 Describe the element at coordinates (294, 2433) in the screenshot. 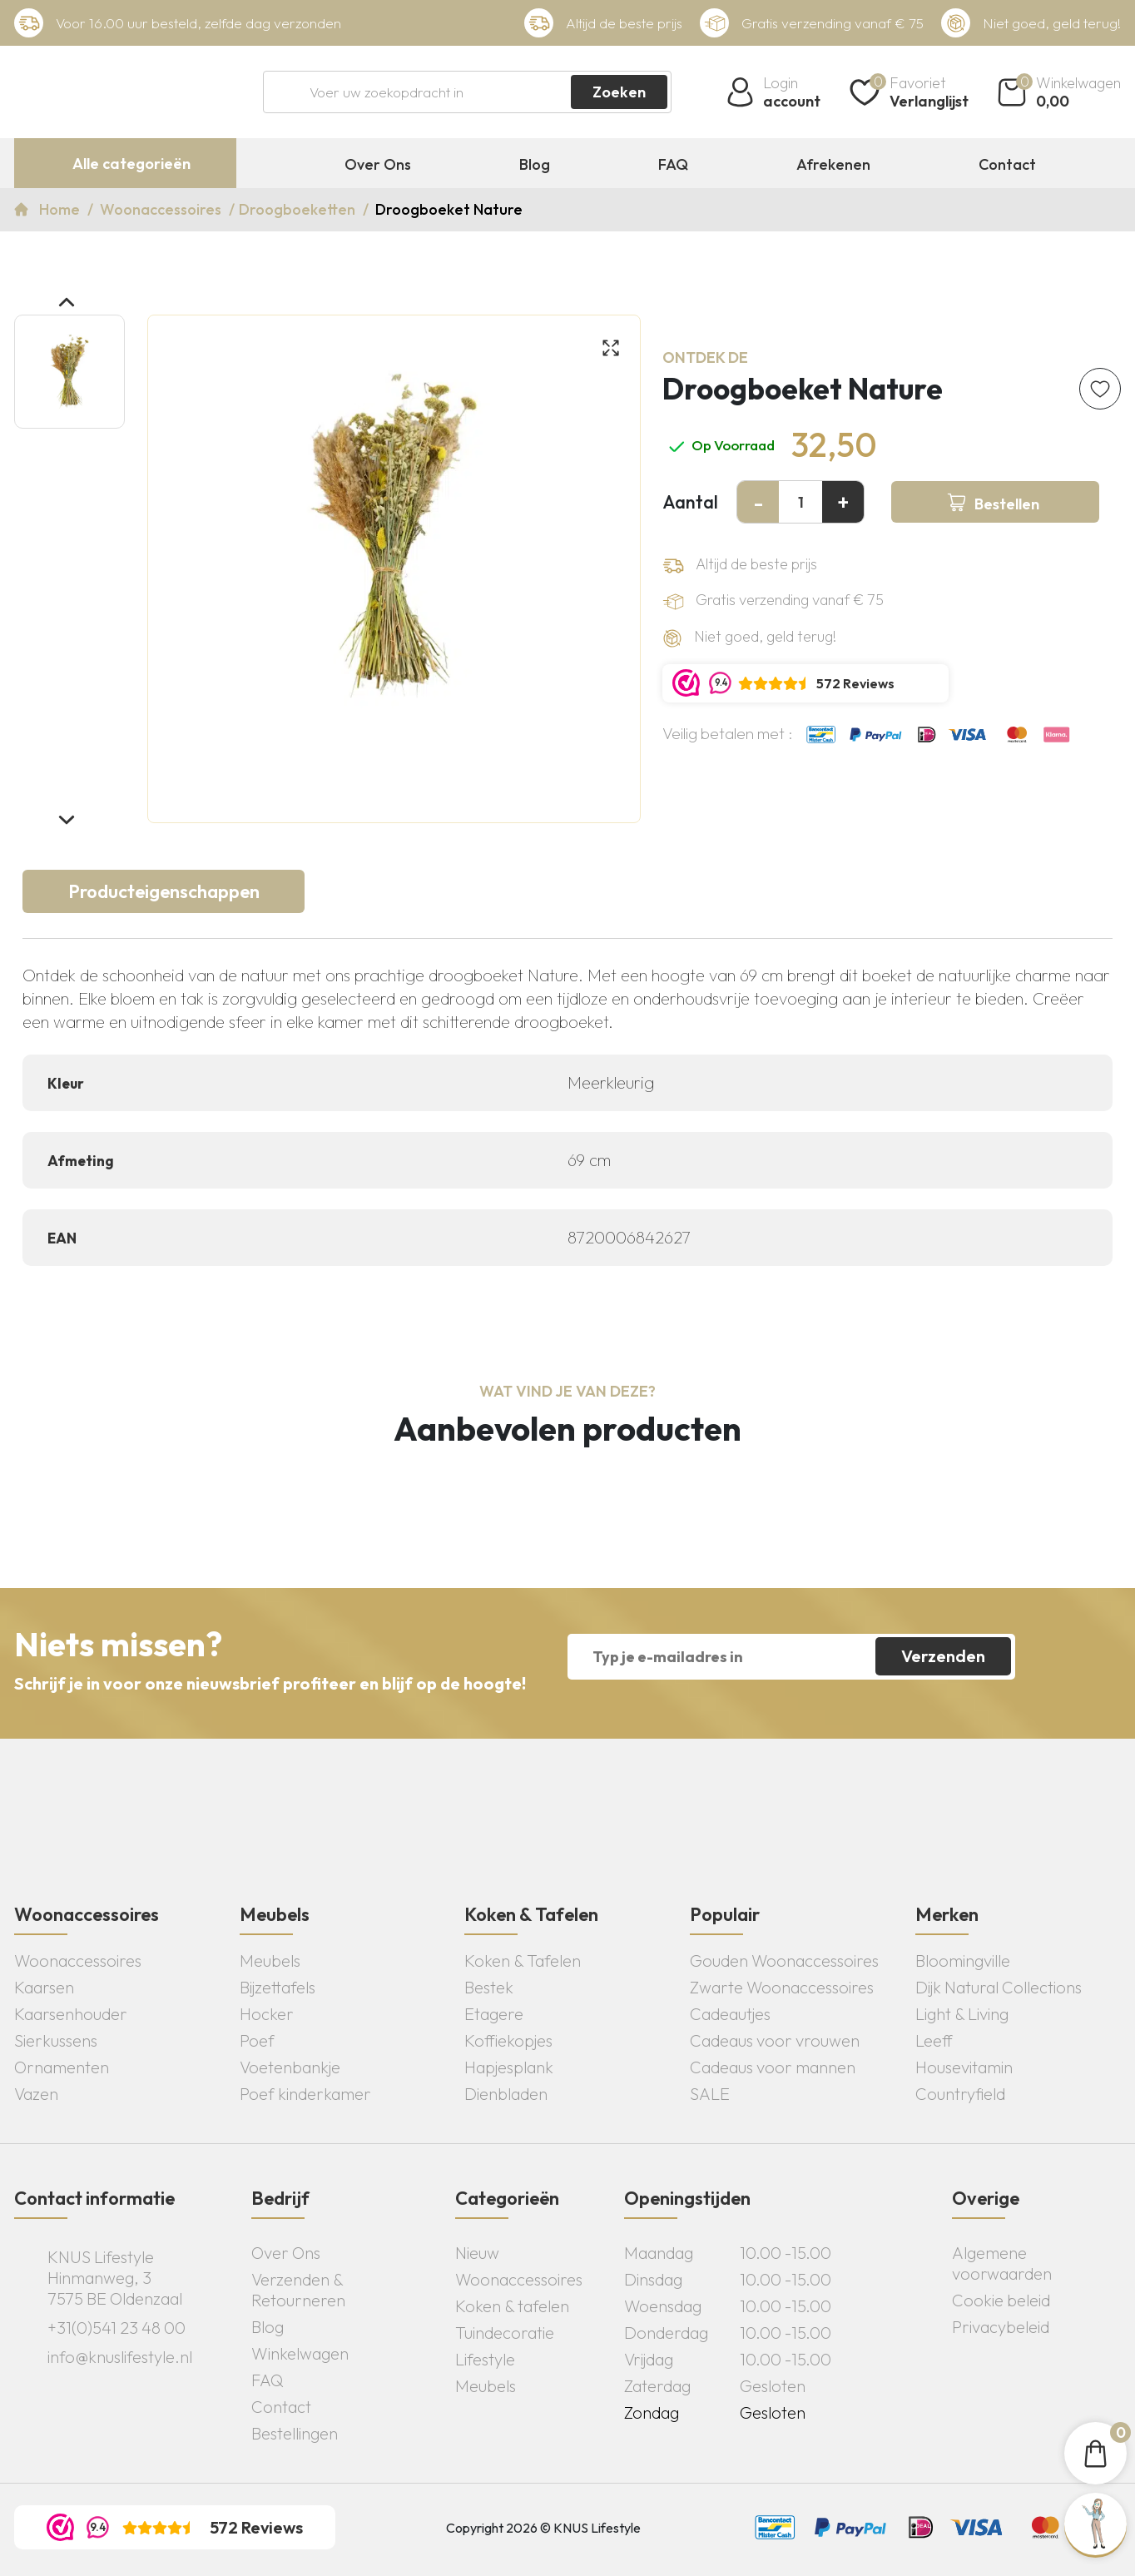

I see `Bestellingen` at that location.